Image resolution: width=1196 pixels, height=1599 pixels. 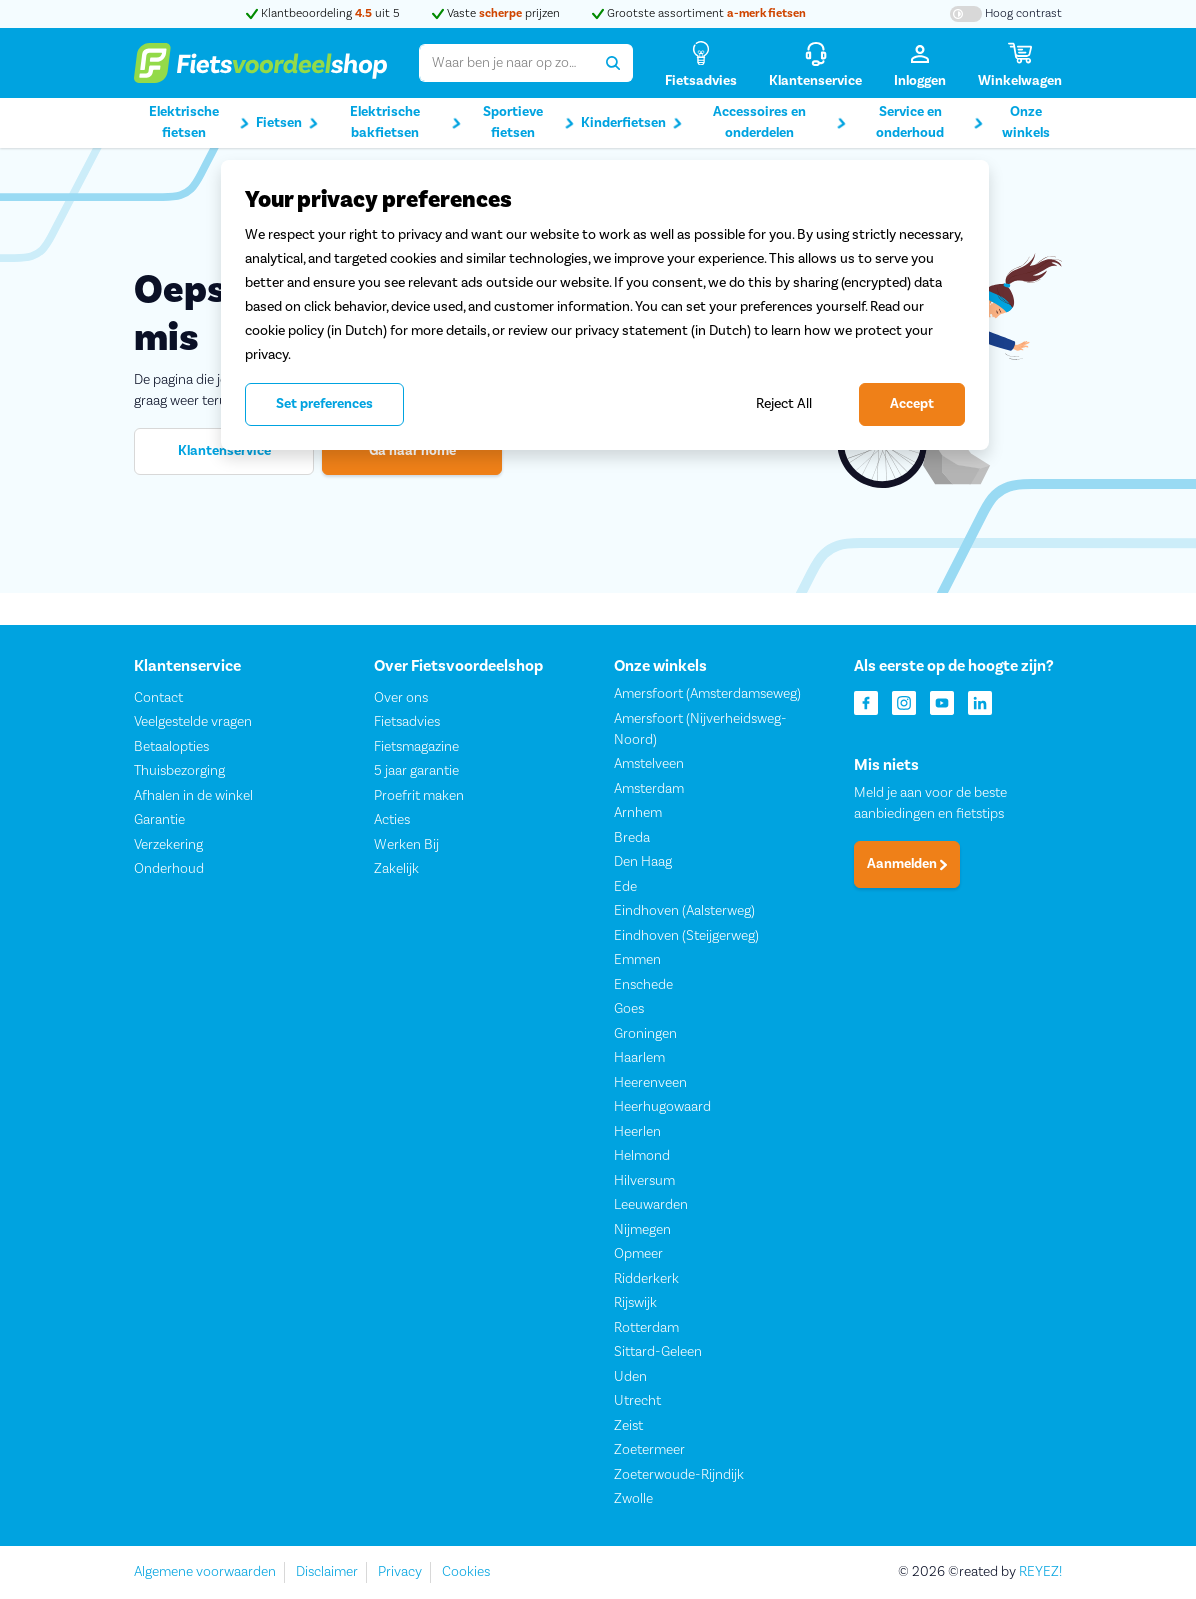 I want to click on Fietsadvies, so click(x=407, y=723).